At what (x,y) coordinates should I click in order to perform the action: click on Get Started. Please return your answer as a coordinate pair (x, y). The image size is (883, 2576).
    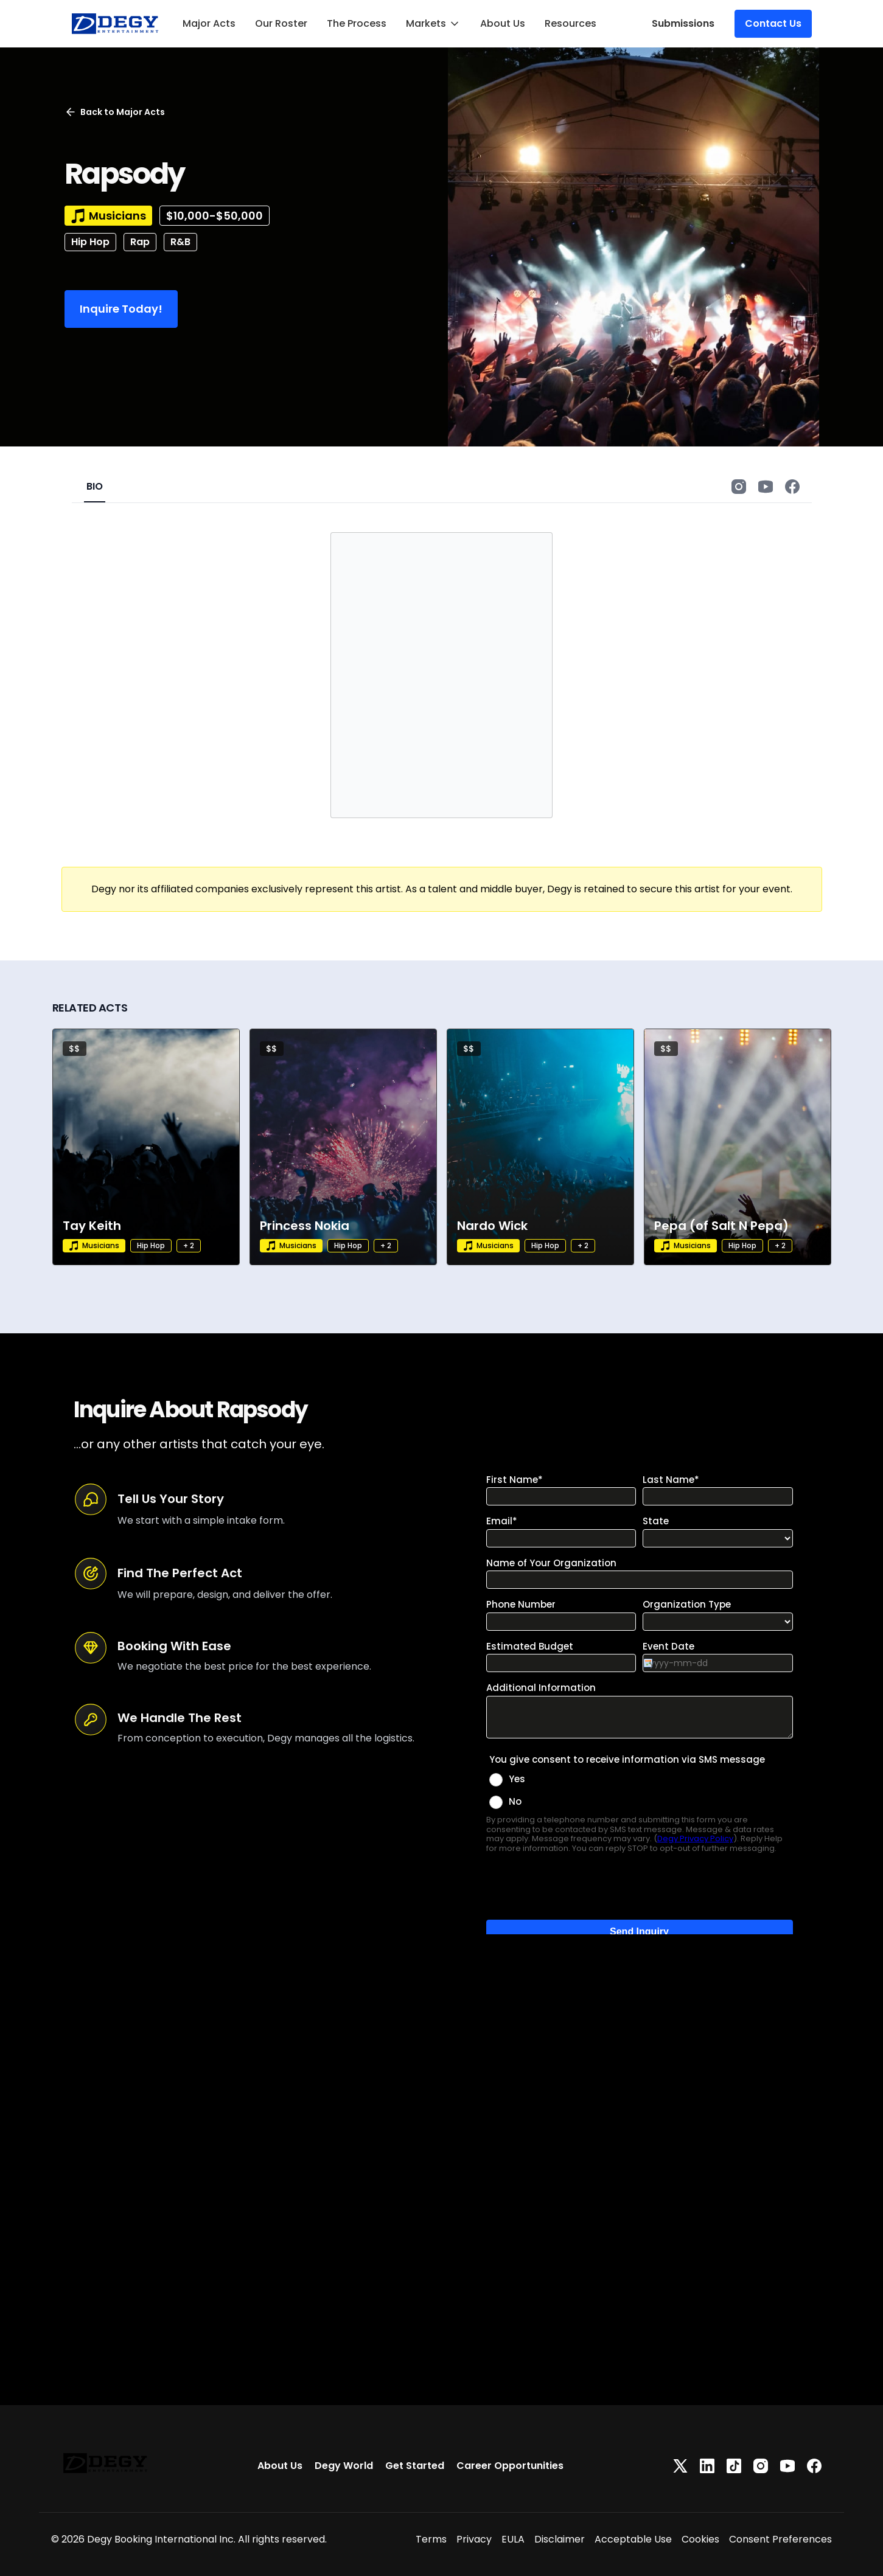
    Looking at the image, I should click on (414, 2466).